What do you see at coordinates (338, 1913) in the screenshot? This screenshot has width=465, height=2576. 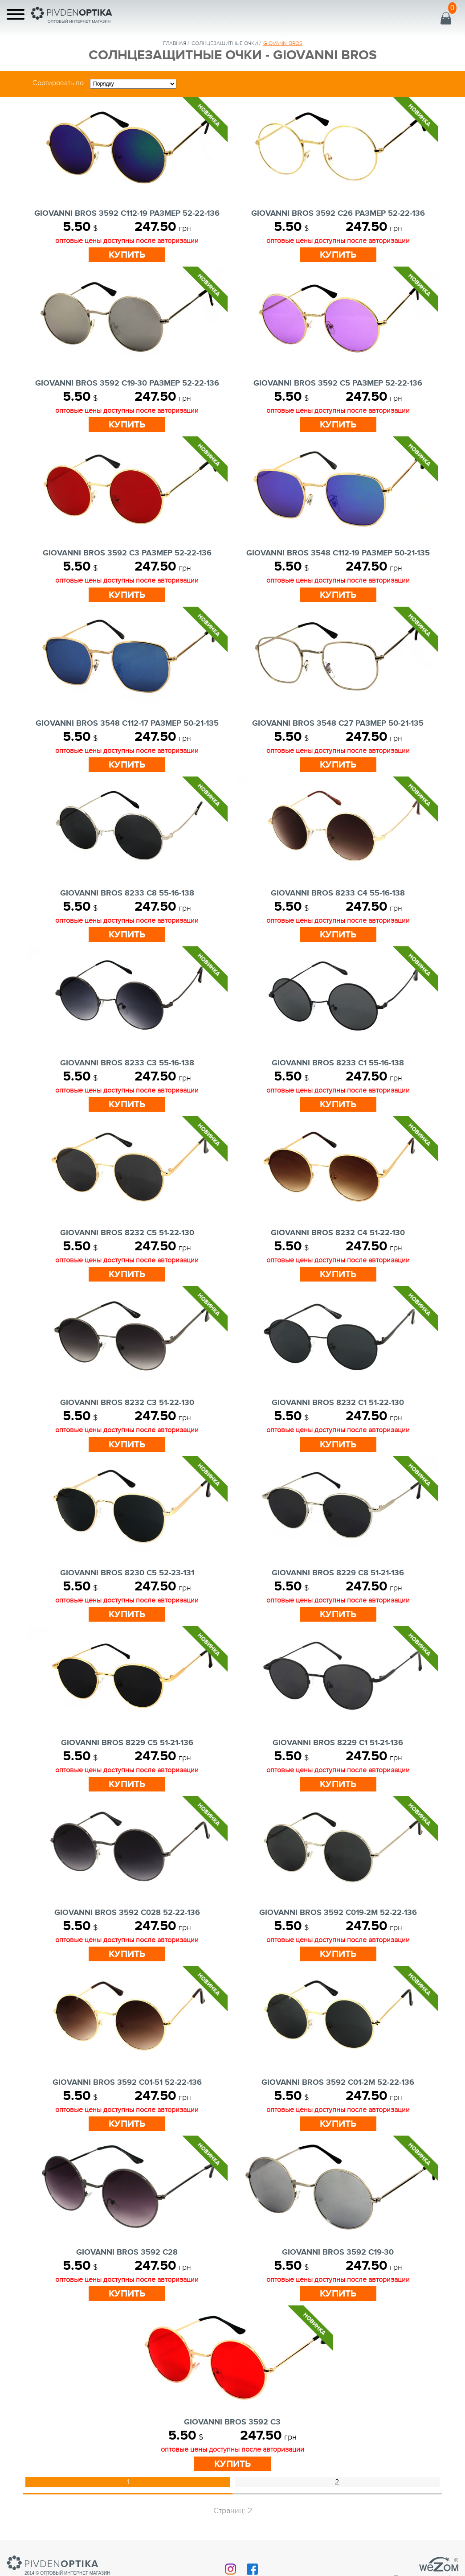 I see `GIOVANNI BROS 3592 c019-2m 52-22-136` at bounding box center [338, 1913].